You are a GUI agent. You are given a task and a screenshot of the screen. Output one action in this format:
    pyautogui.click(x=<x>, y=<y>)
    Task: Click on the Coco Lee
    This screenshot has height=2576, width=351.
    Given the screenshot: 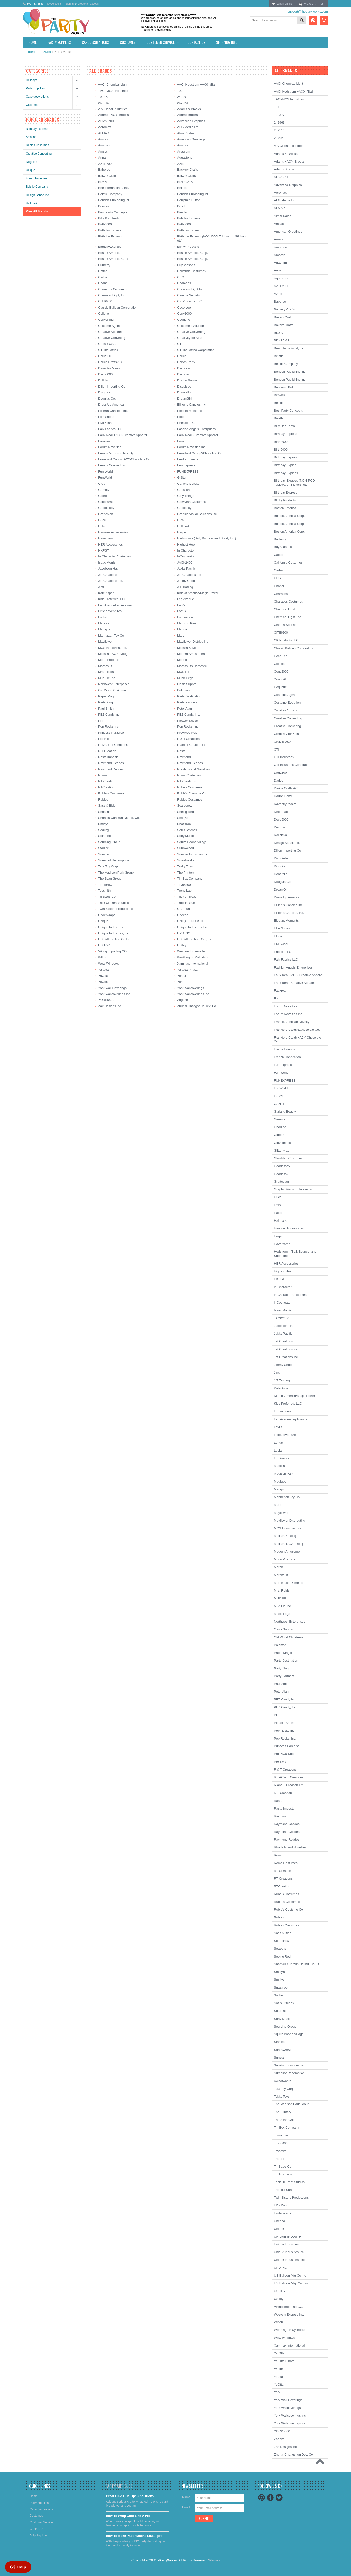 What is the action you would take?
    pyautogui.click(x=184, y=307)
    